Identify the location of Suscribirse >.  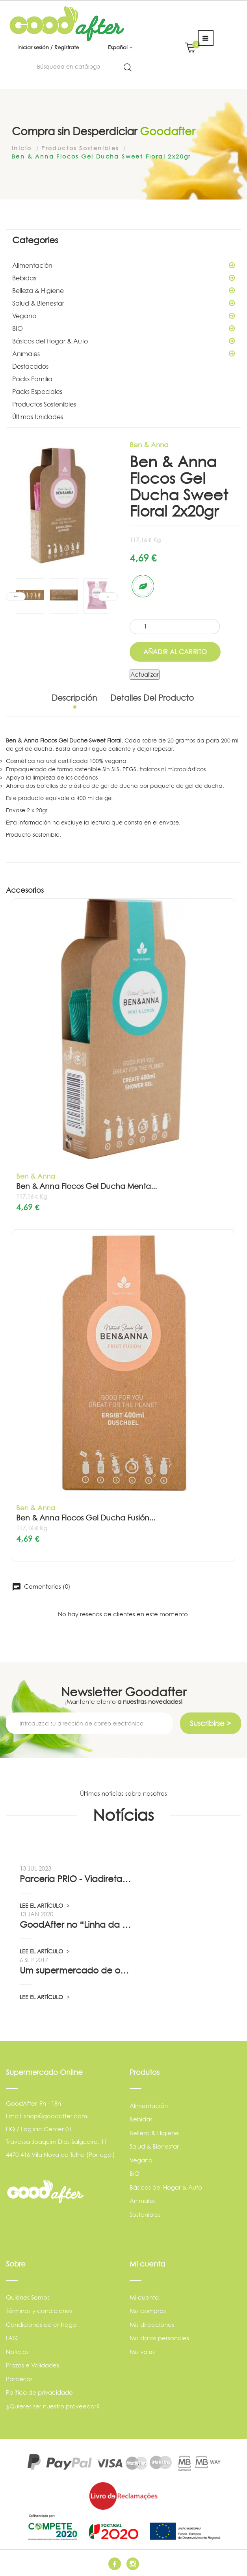
(210, 1723).